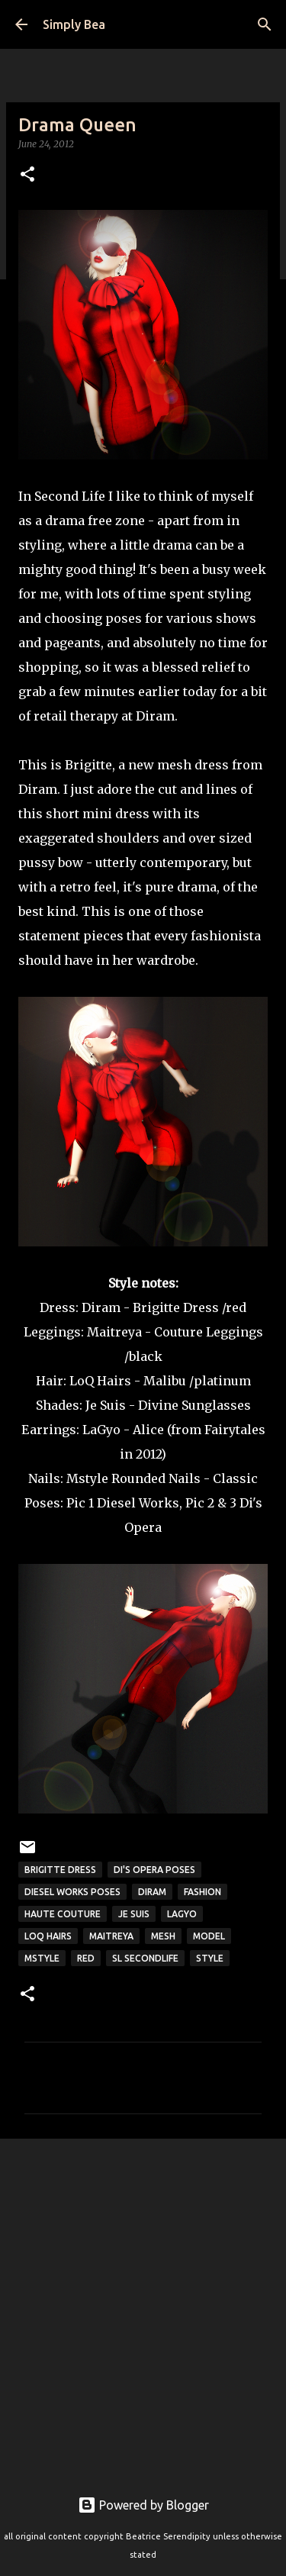 Image resolution: width=286 pixels, height=2576 pixels. Describe the element at coordinates (62, 1914) in the screenshot. I see `Haute Couture` at that location.